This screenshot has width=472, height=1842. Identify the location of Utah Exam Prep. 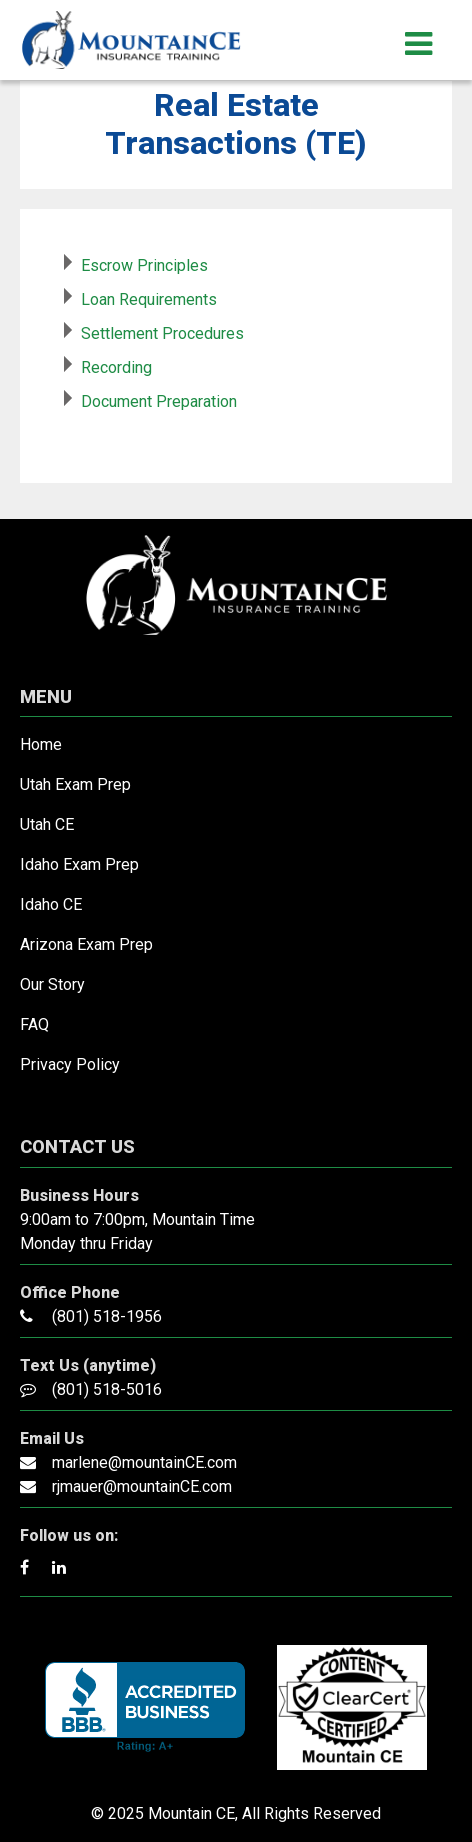
(75, 784).